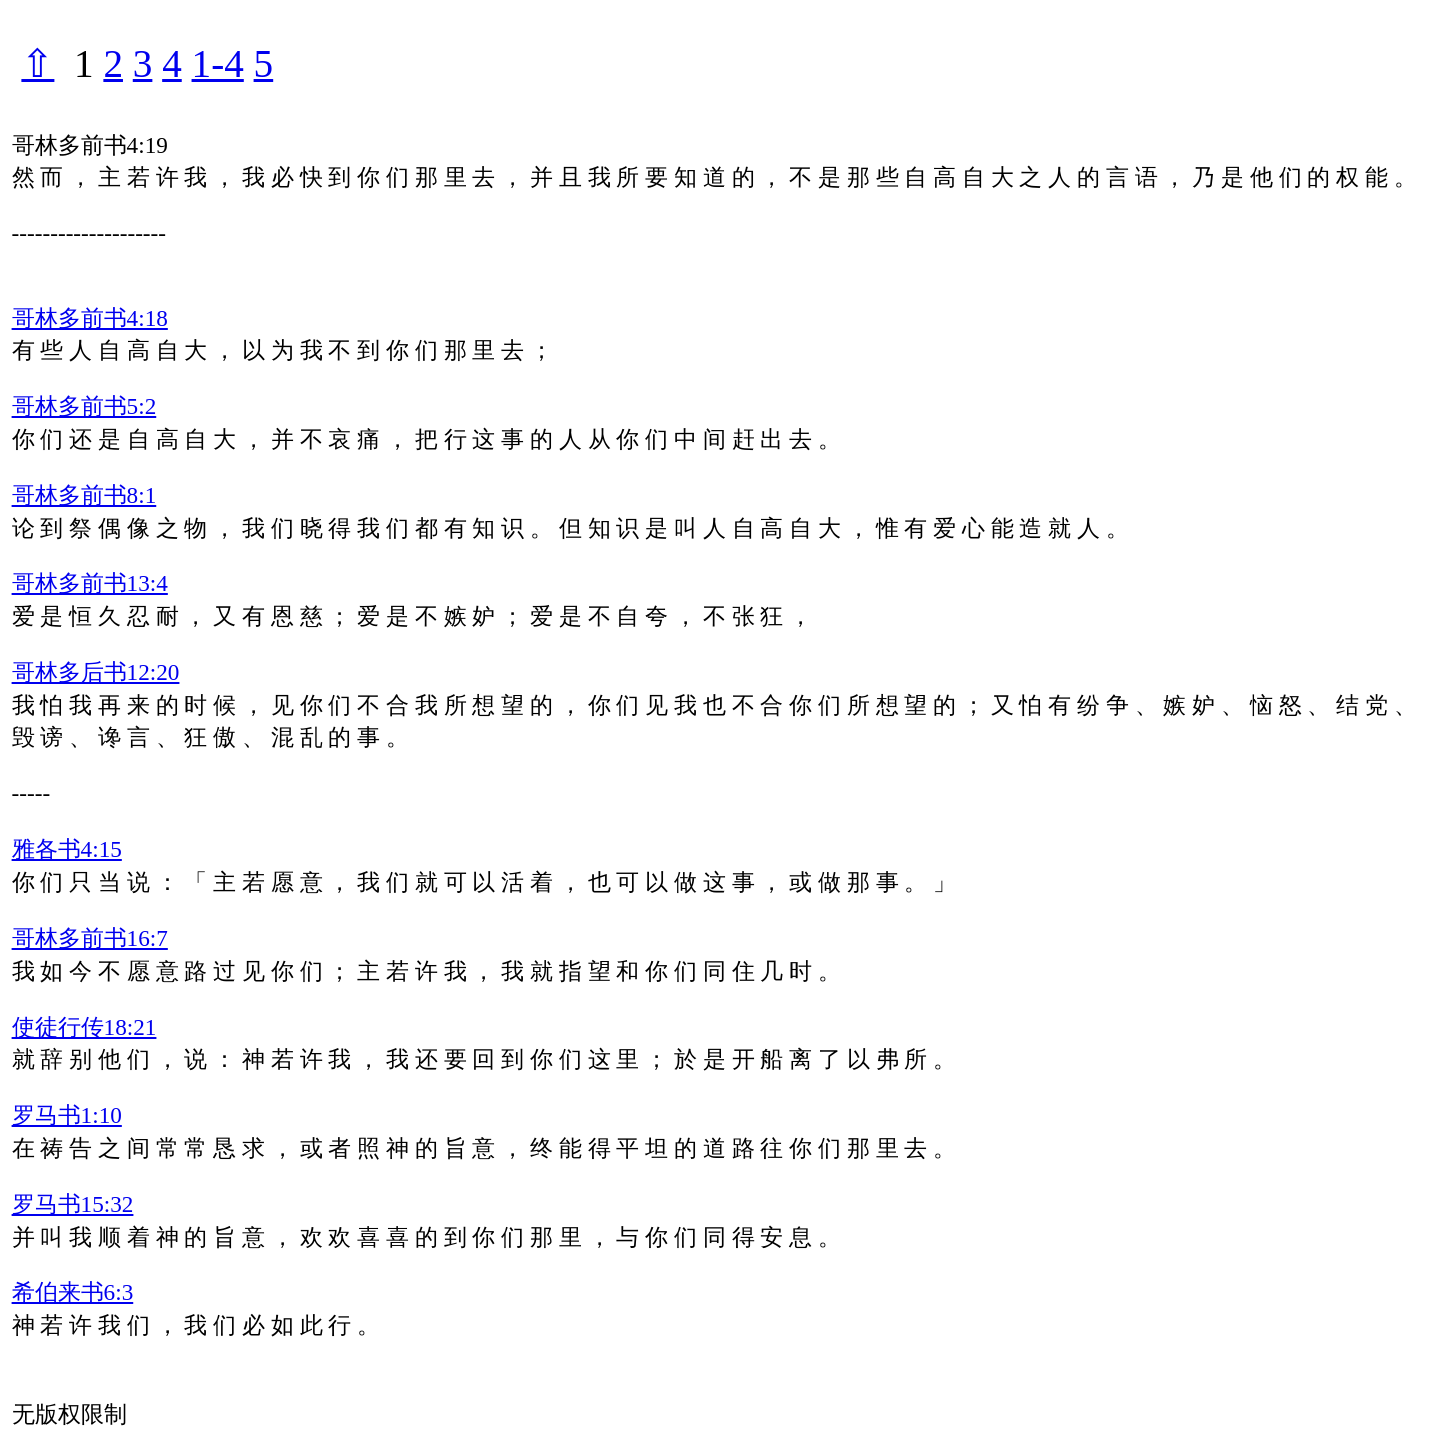  I want to click on 使徒行传18:21, so click(84, 1027).